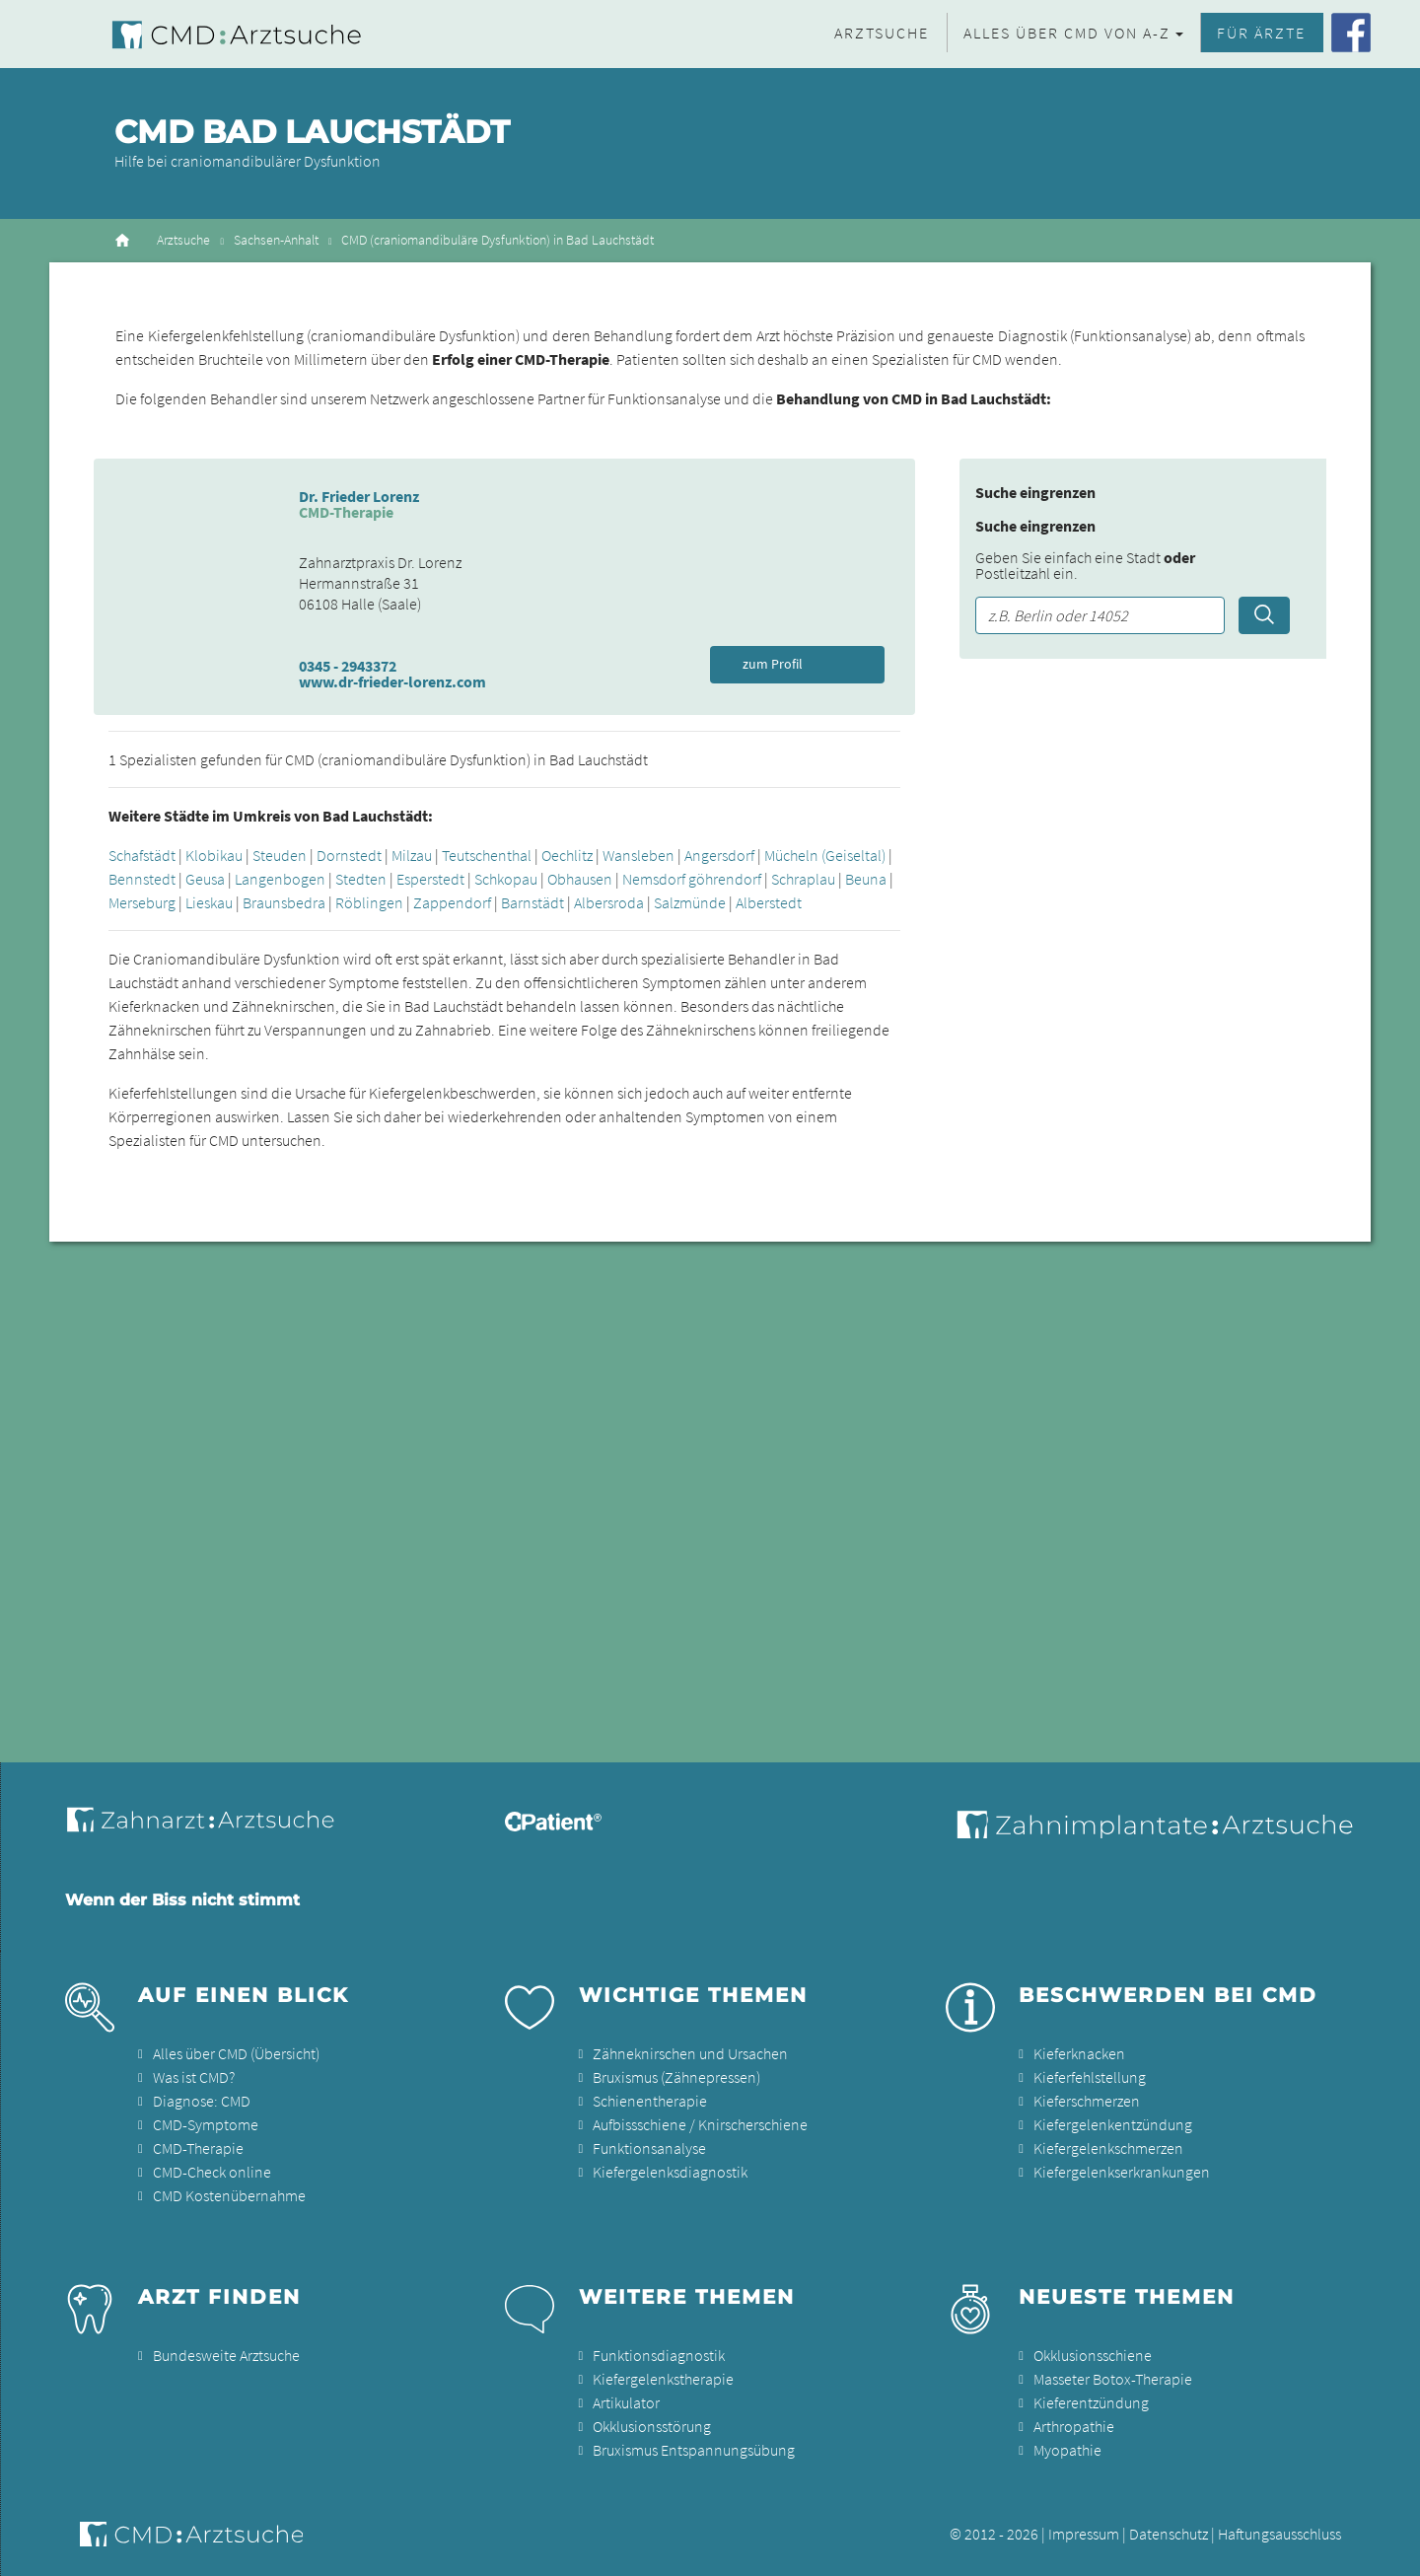 The width and height of the screenshot is (1420, 2576). Describe the element at coordinates (361, 879) in the screenshot. I see `Stedten` at that location.